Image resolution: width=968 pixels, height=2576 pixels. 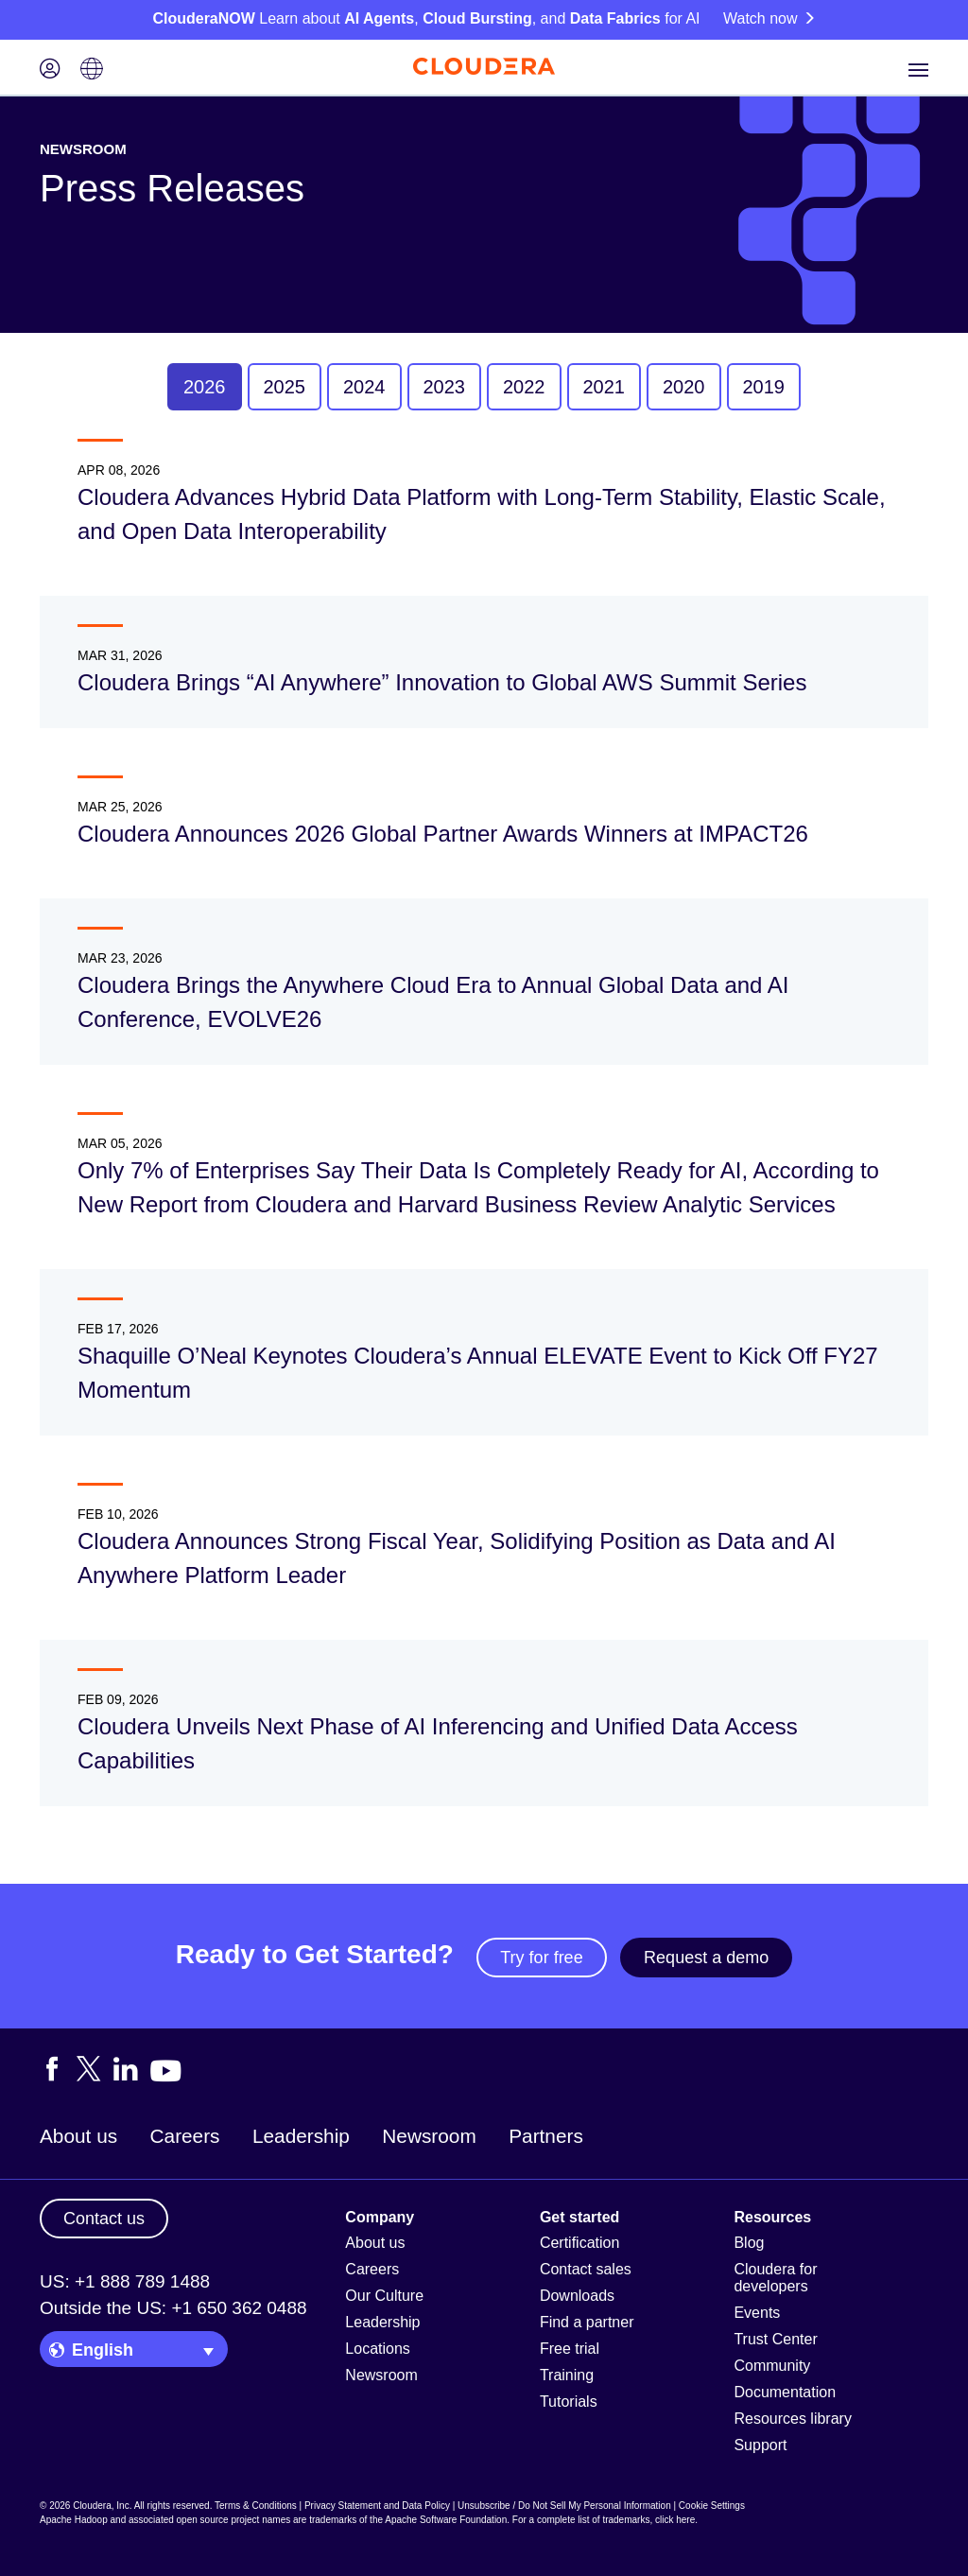 What do you see at coordinates (775, 2339) in the screenshot?
I see `Trust Center` at bounding box center [775, 2339].